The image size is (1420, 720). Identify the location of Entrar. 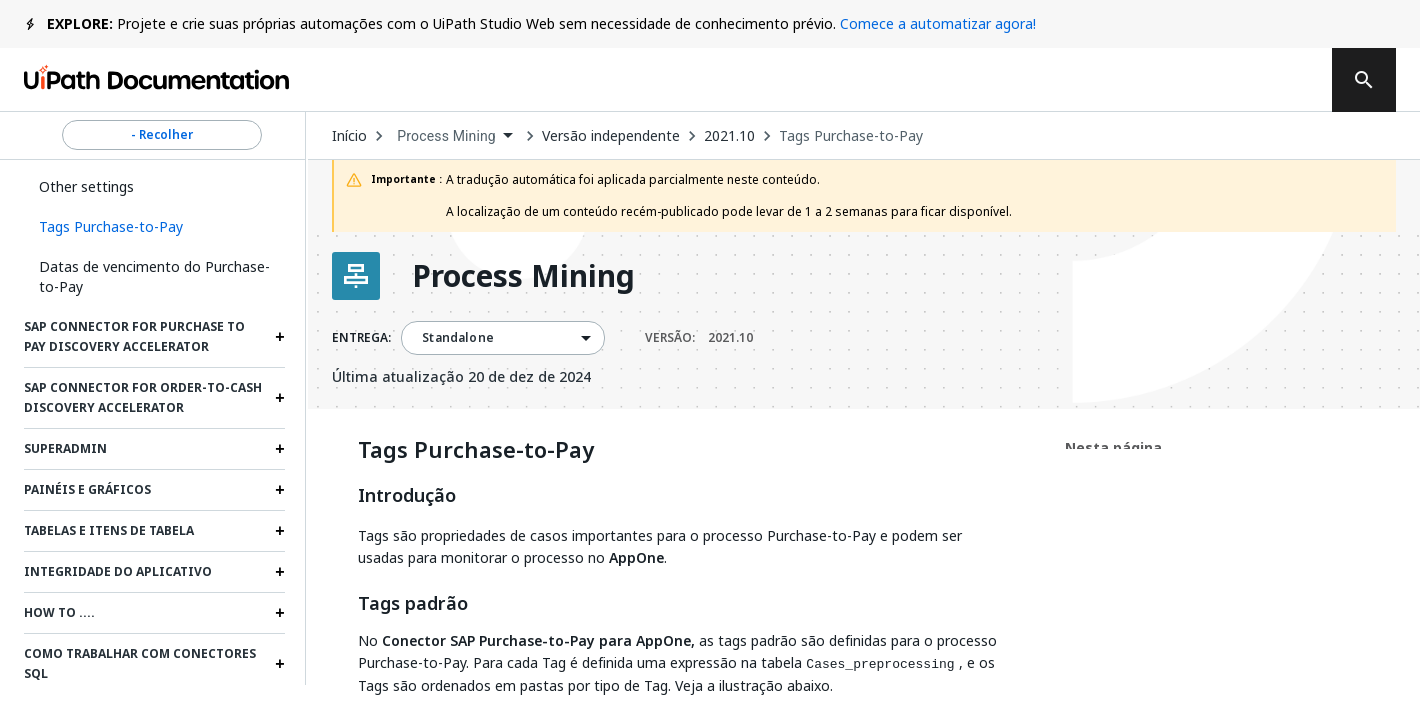
(1264, 80).